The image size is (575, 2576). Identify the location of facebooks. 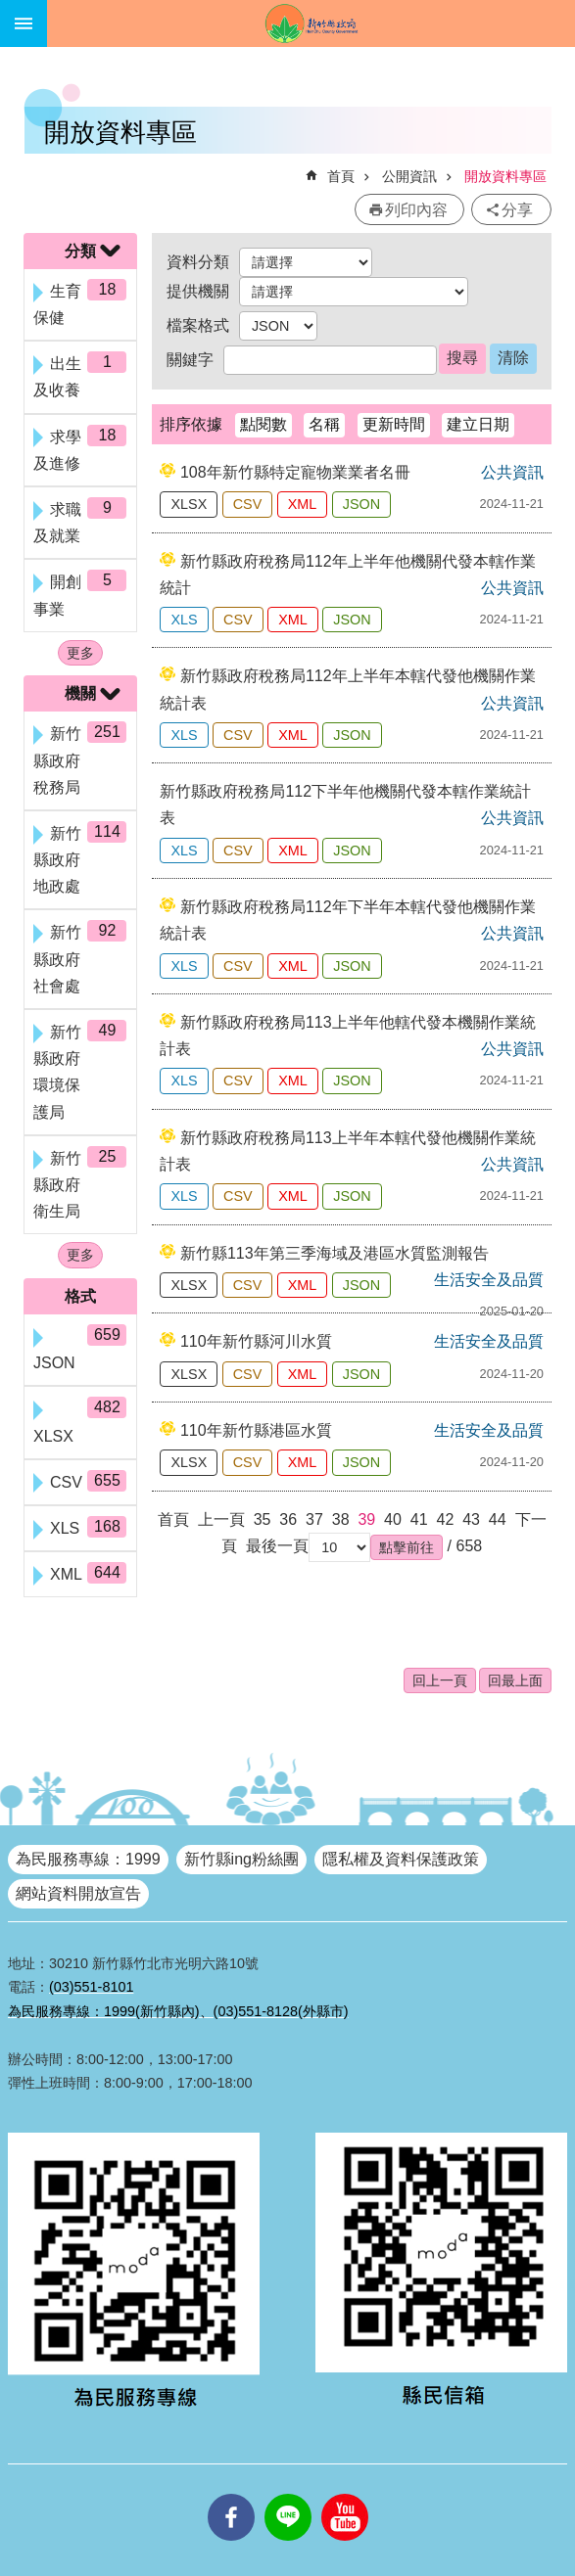
(231, 2494).